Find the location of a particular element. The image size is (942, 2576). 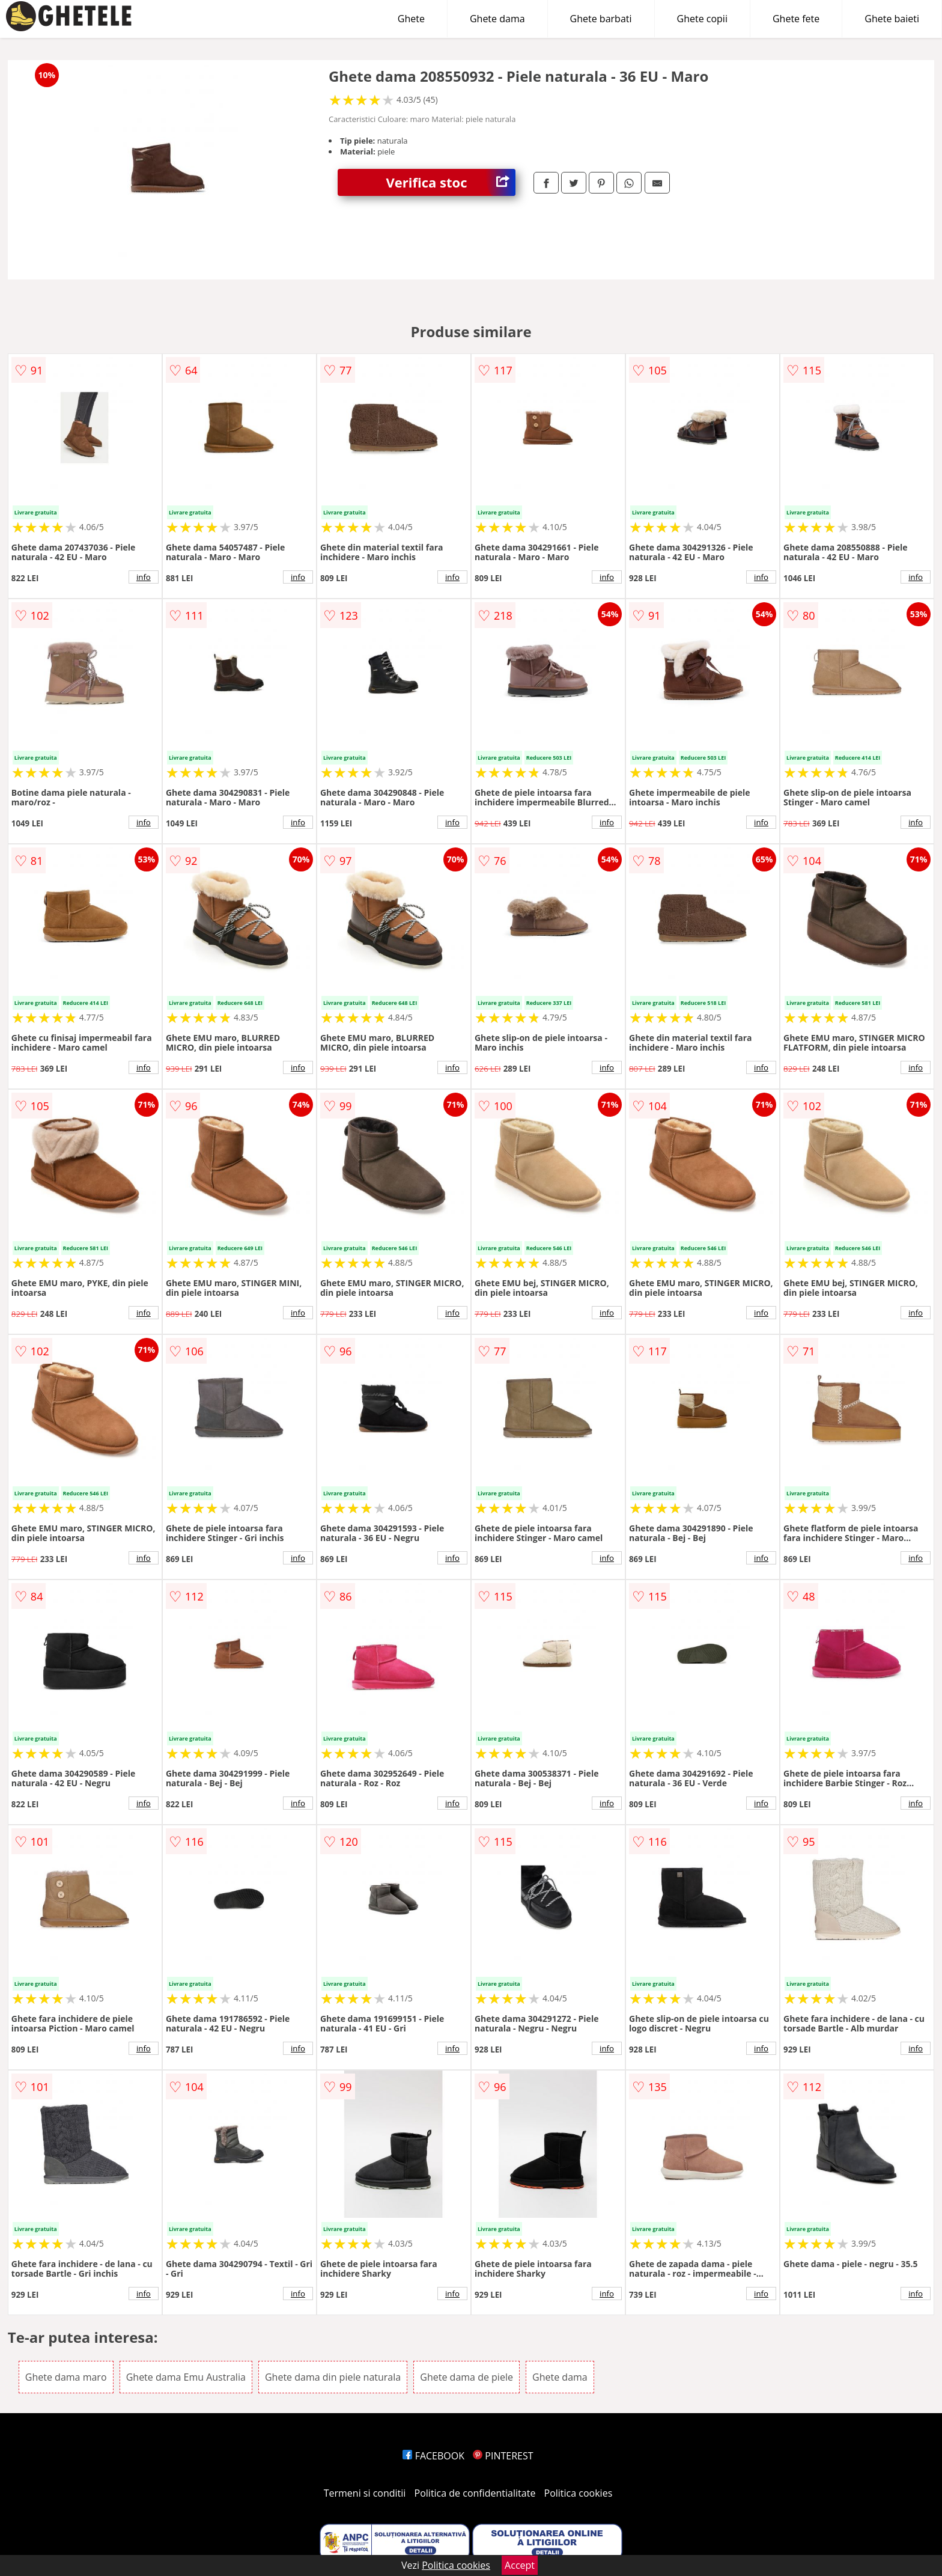

Ghete copii is located at coordinates (702, 18).